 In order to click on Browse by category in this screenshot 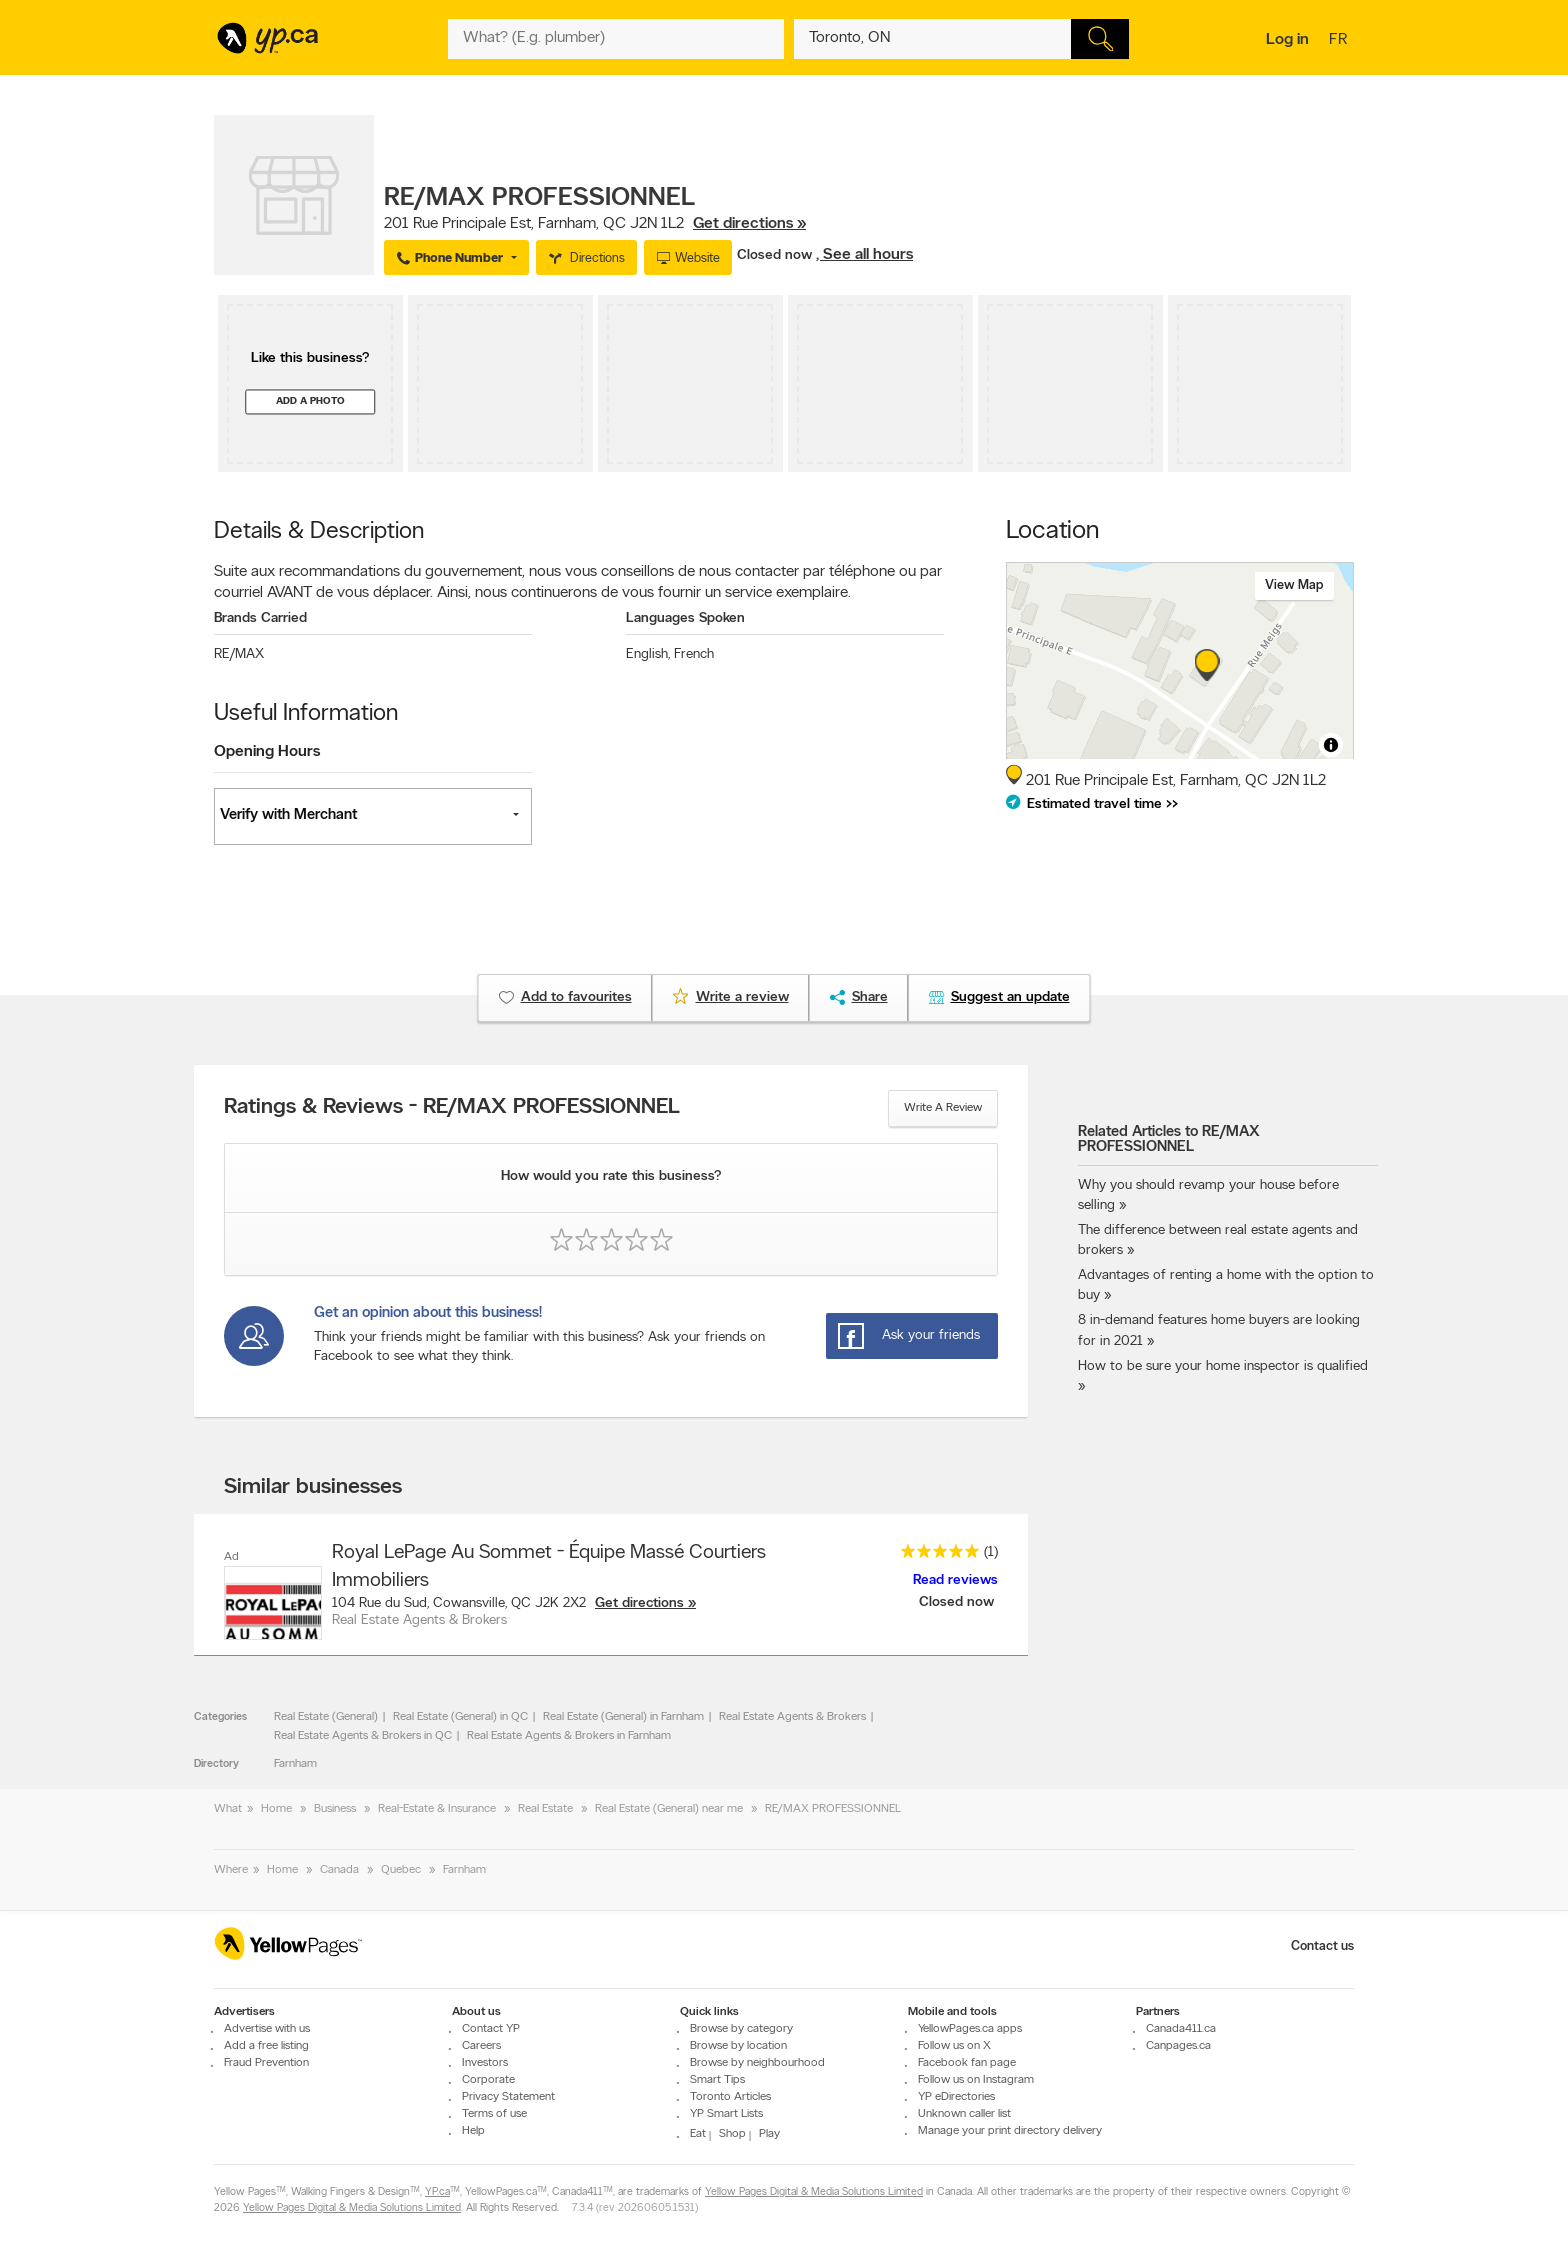, I will do `click(741, 2029)`.